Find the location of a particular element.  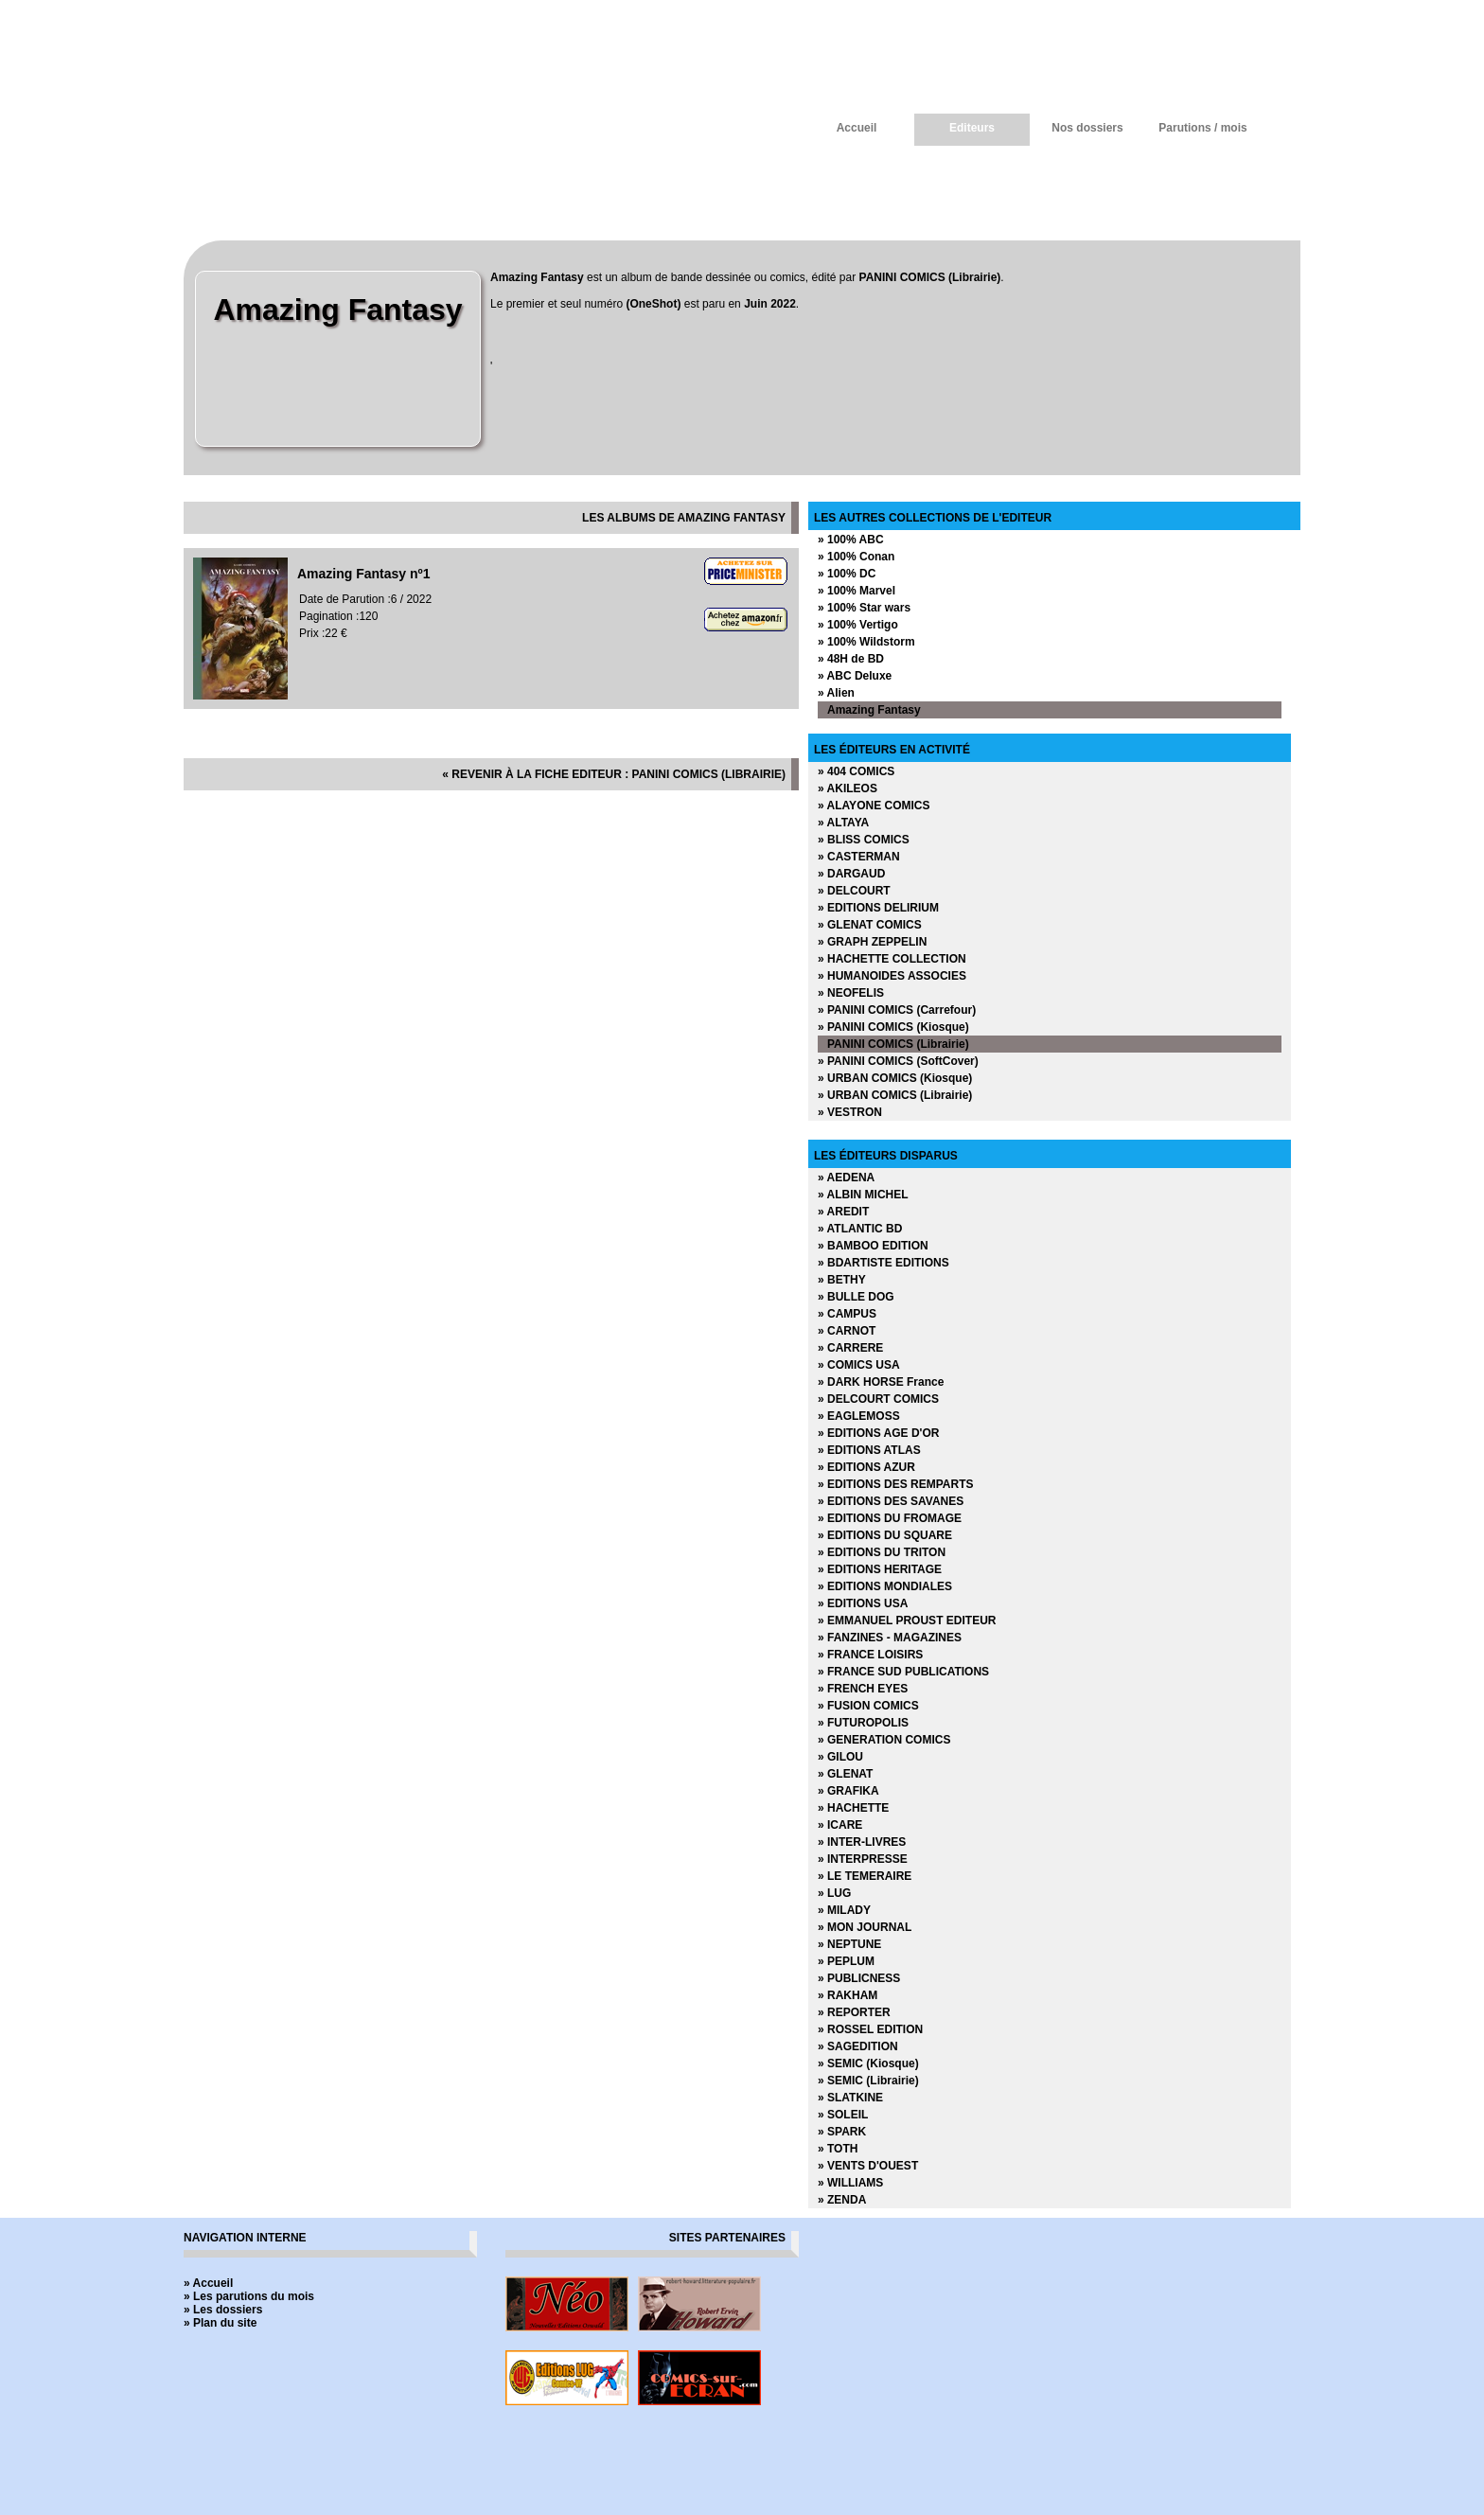

» EDITIONS AGE D'OR is located at coordinates (878, 1433).